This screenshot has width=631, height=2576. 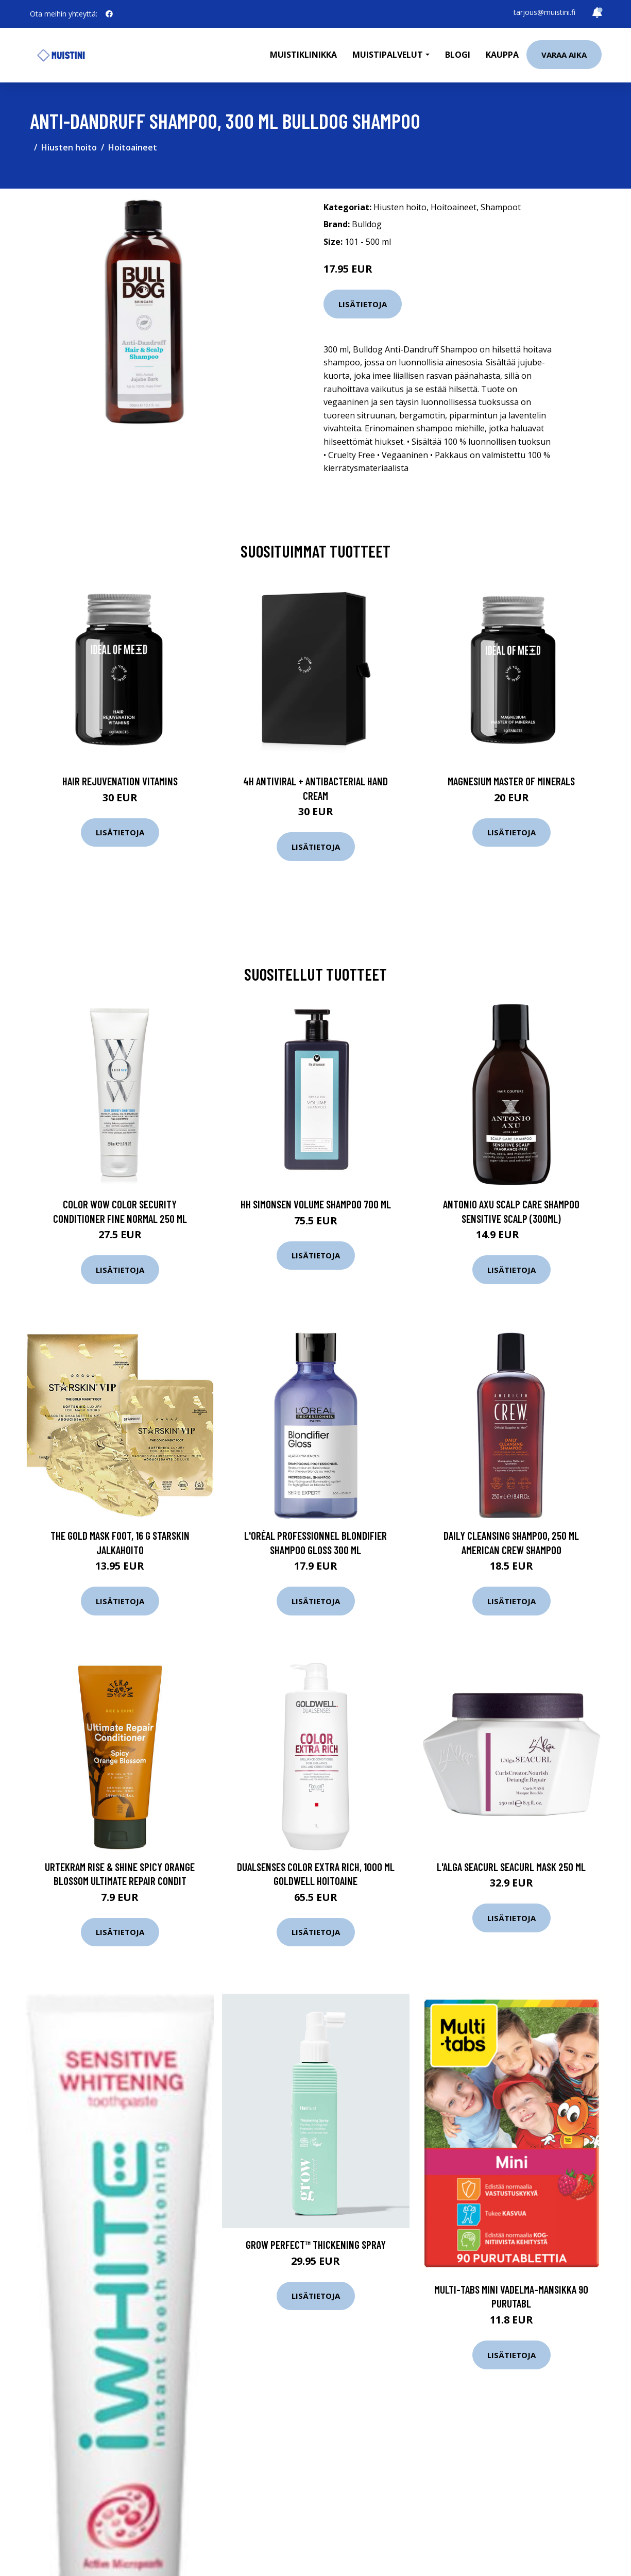 What do you see at coordinates (544, 12) in the screenshot?
I see `tarjous@muistini.fi` at bounding box center [544, 12].